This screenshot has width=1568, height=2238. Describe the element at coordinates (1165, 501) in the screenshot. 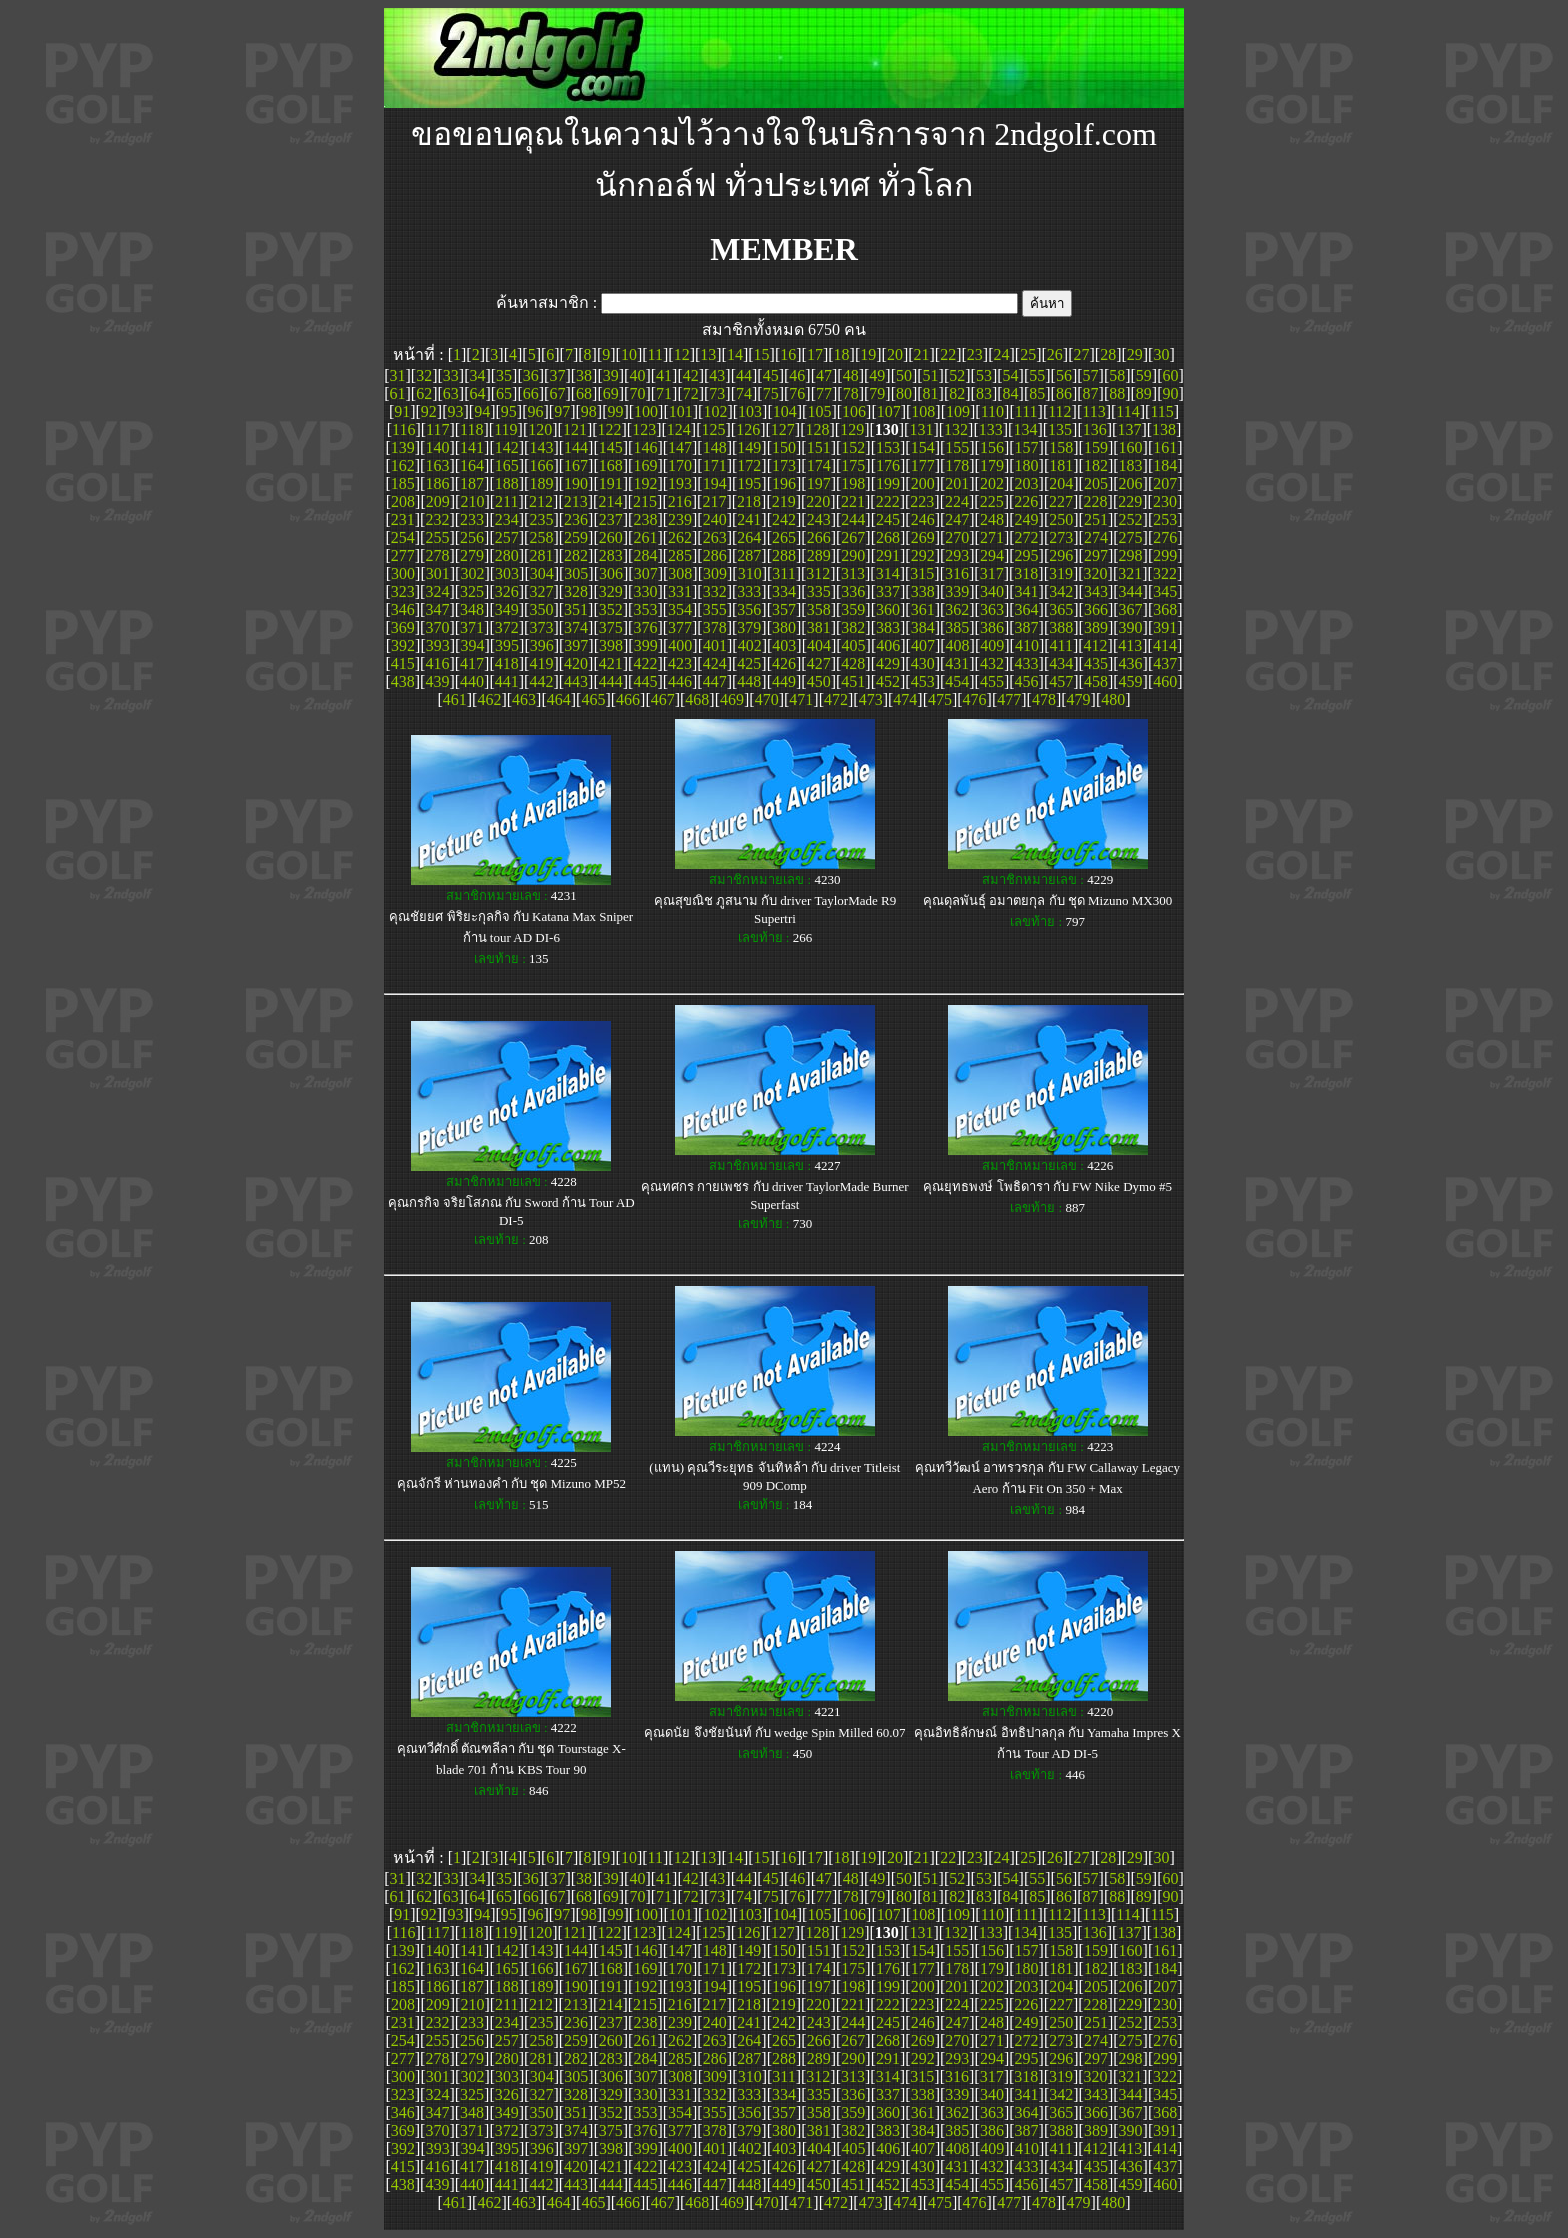

I see `230` at that location.